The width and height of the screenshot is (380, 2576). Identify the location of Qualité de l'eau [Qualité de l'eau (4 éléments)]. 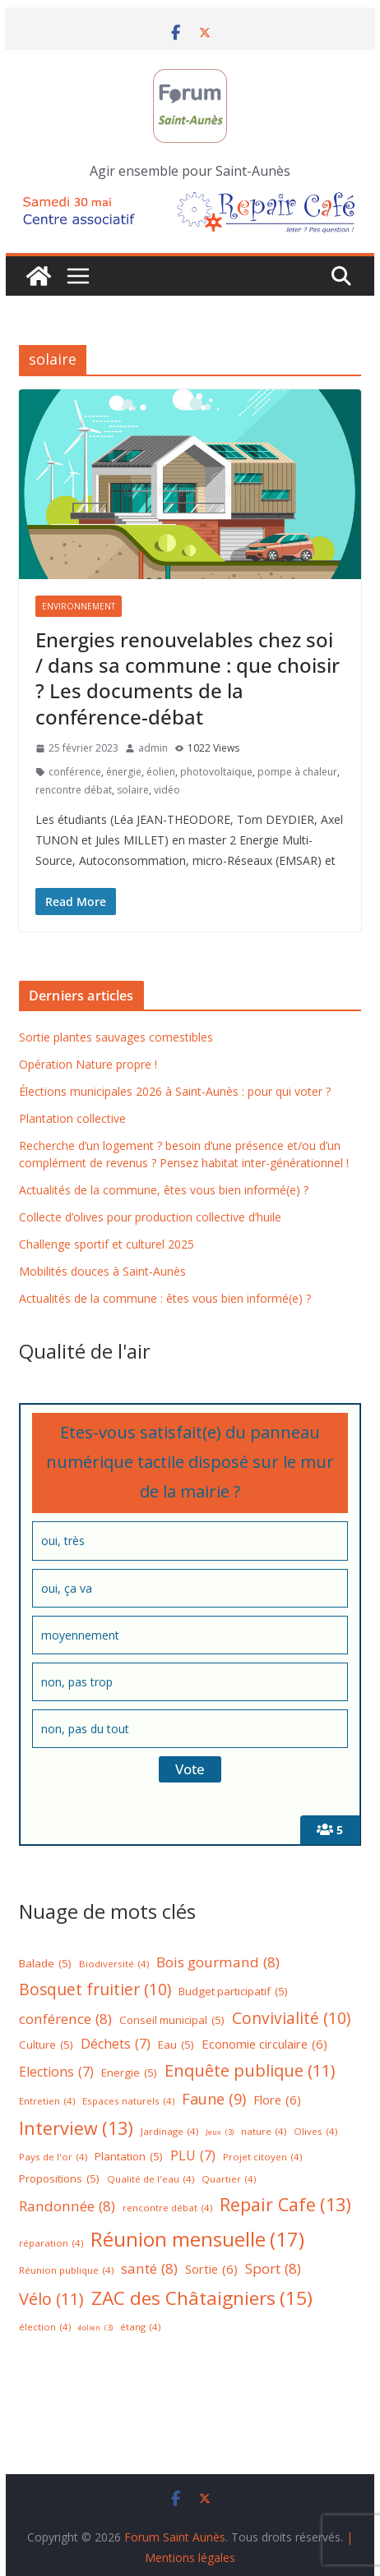
(150, 2179).